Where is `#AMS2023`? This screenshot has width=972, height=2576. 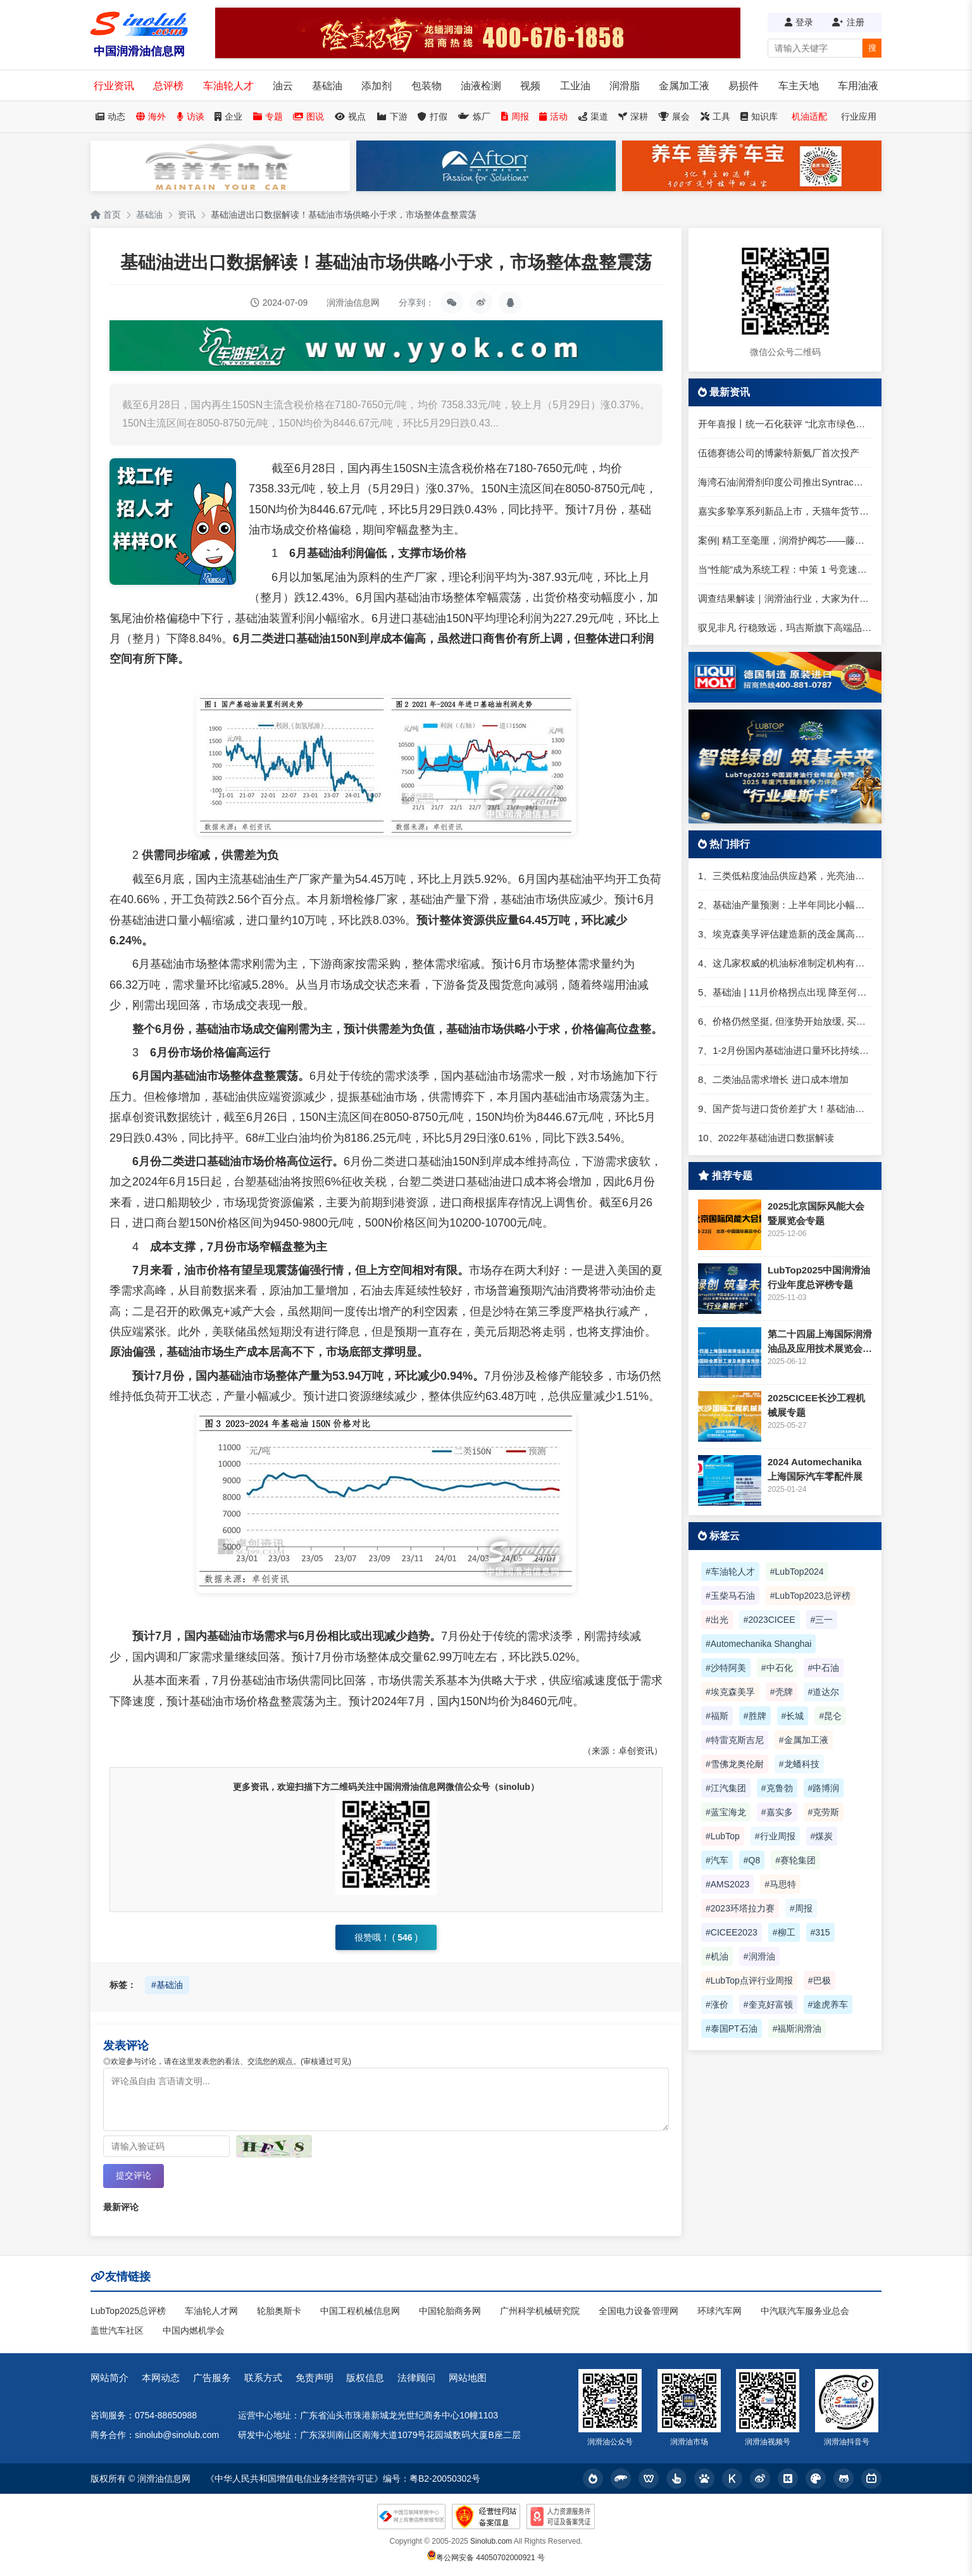 #AMS2023 is located at coordinates (727, 1884).